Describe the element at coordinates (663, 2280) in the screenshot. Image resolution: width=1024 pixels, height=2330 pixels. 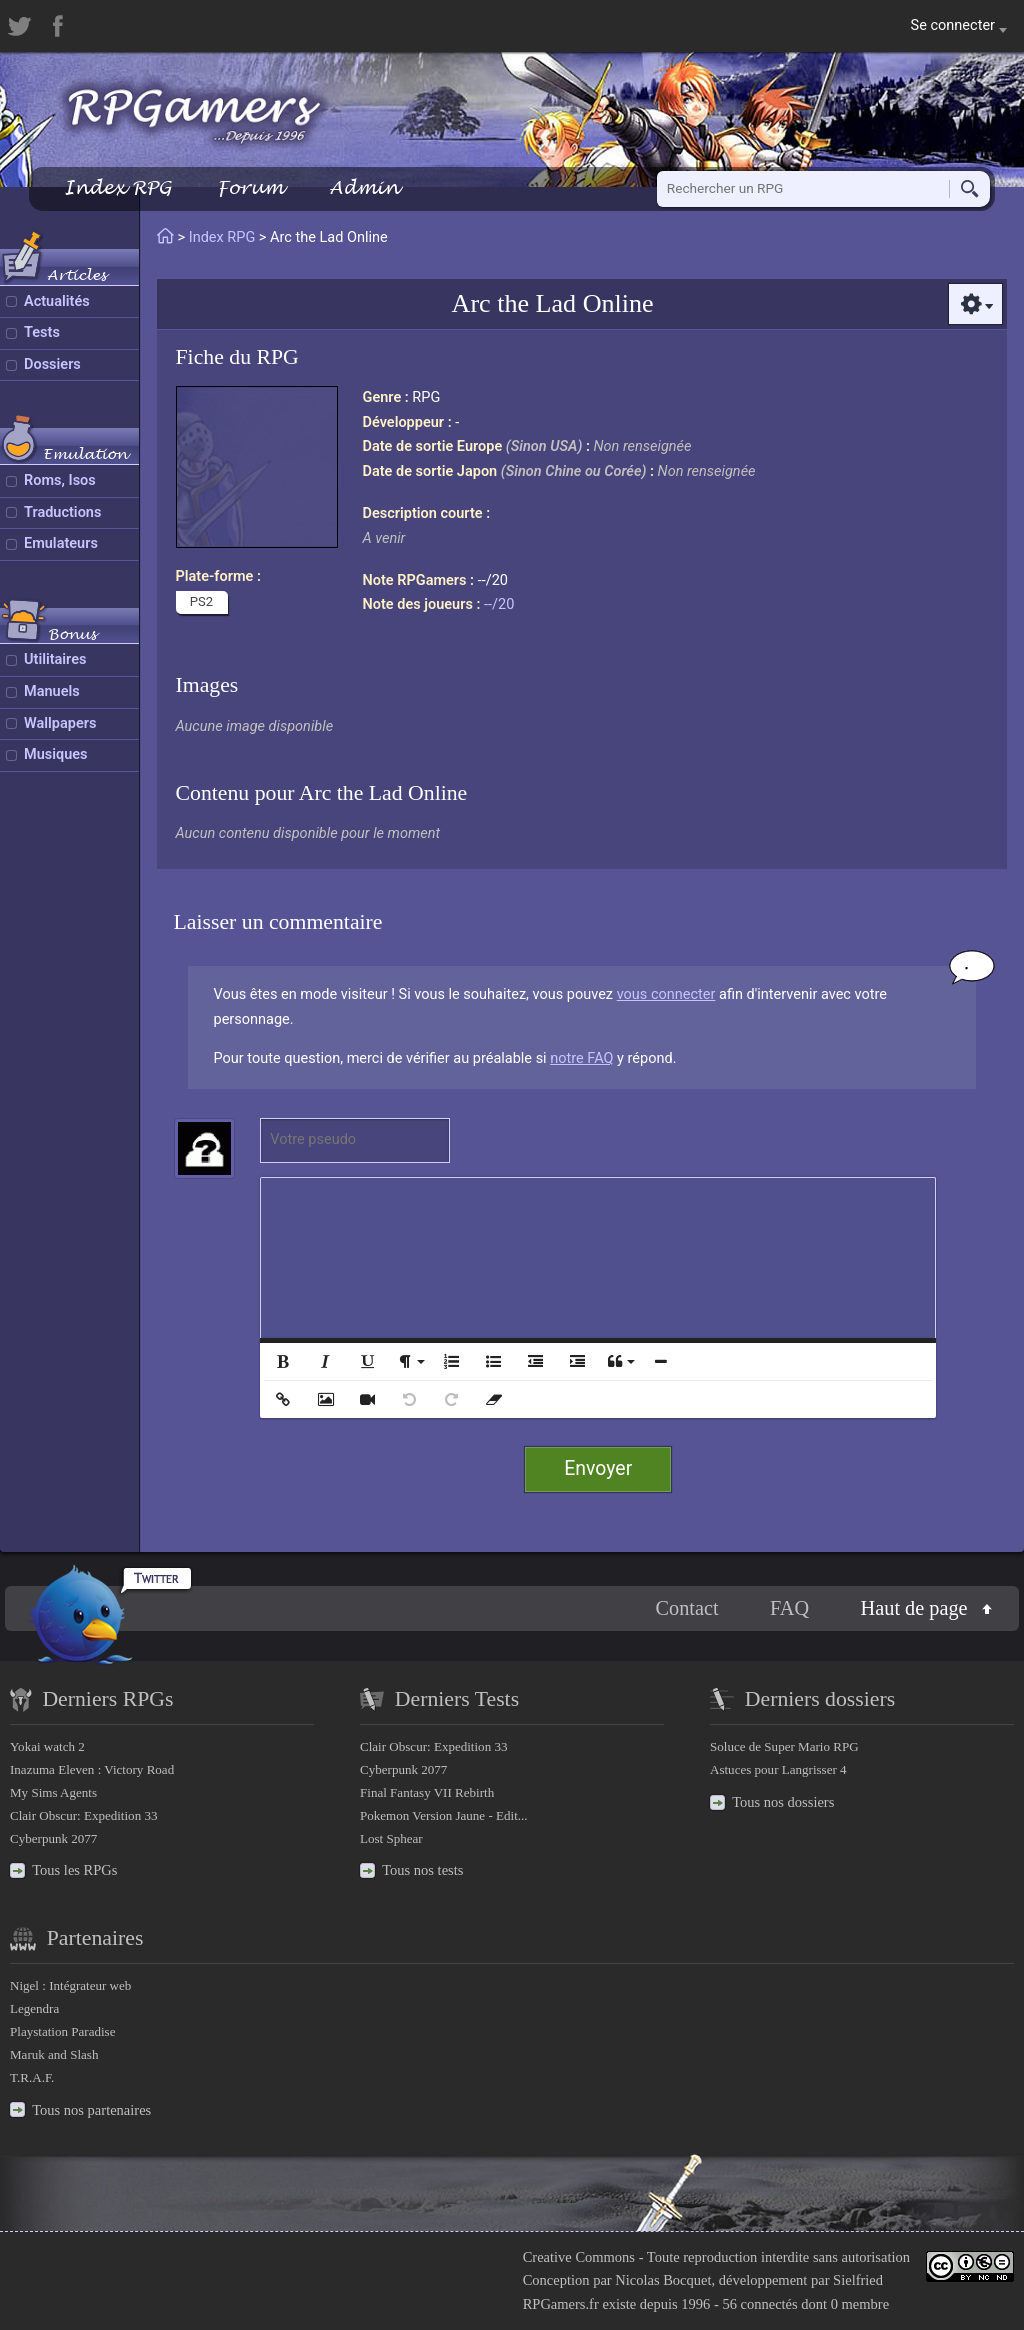
I see `Nicolas Bocquet` at that location.